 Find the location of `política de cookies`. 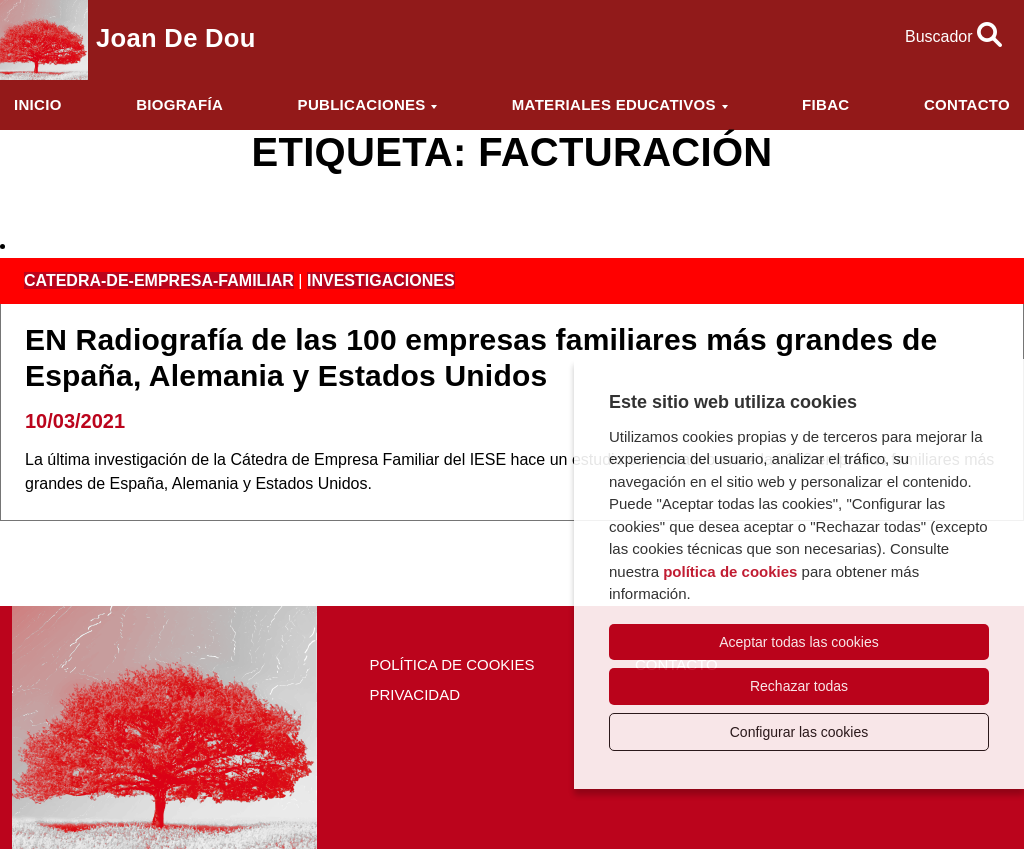

política de cookies is located at coordinates (730, 571).